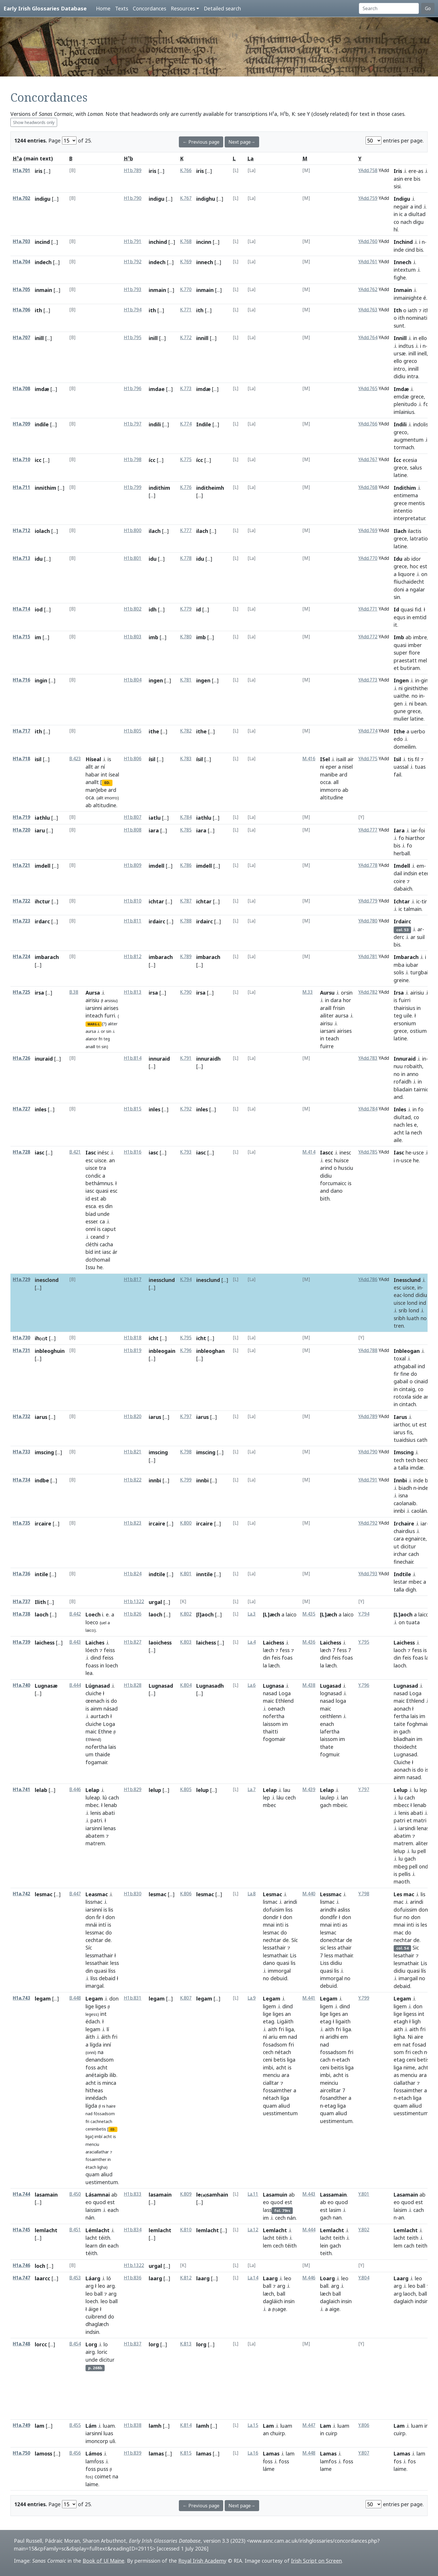 This screenshot has width=438, height=2576. I want to click on gin, so click(424, 680).